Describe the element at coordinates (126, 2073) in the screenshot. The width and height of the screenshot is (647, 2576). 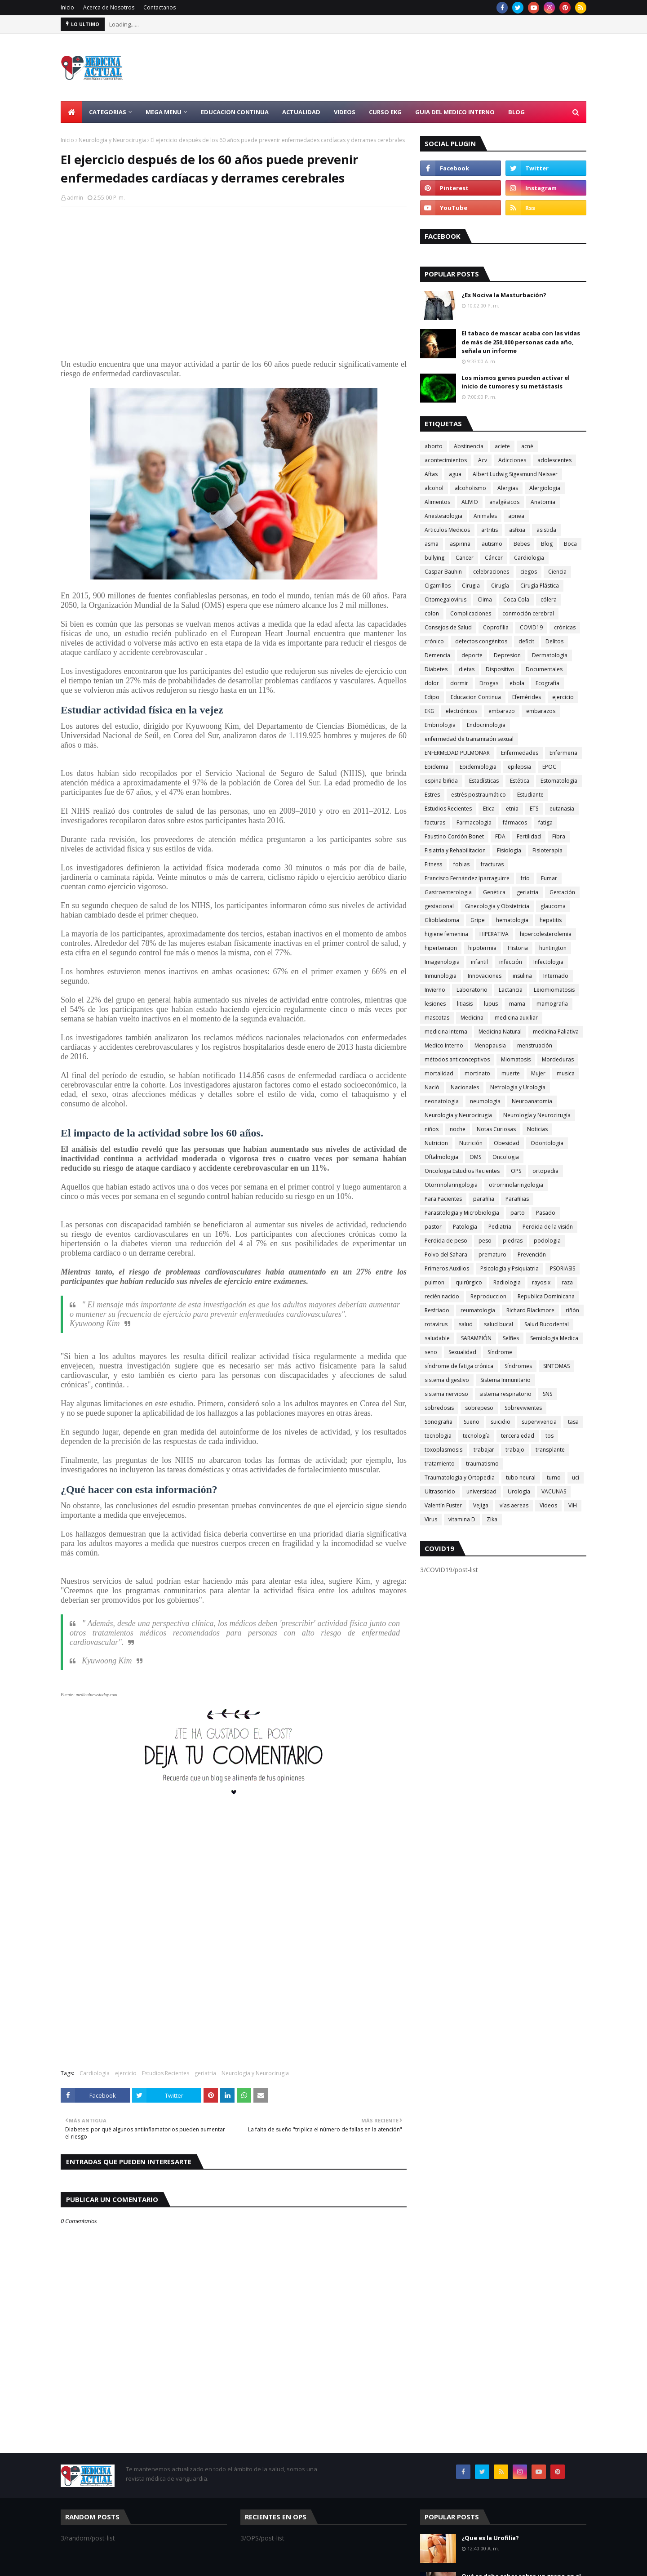
I see `ejercicio` at that location.